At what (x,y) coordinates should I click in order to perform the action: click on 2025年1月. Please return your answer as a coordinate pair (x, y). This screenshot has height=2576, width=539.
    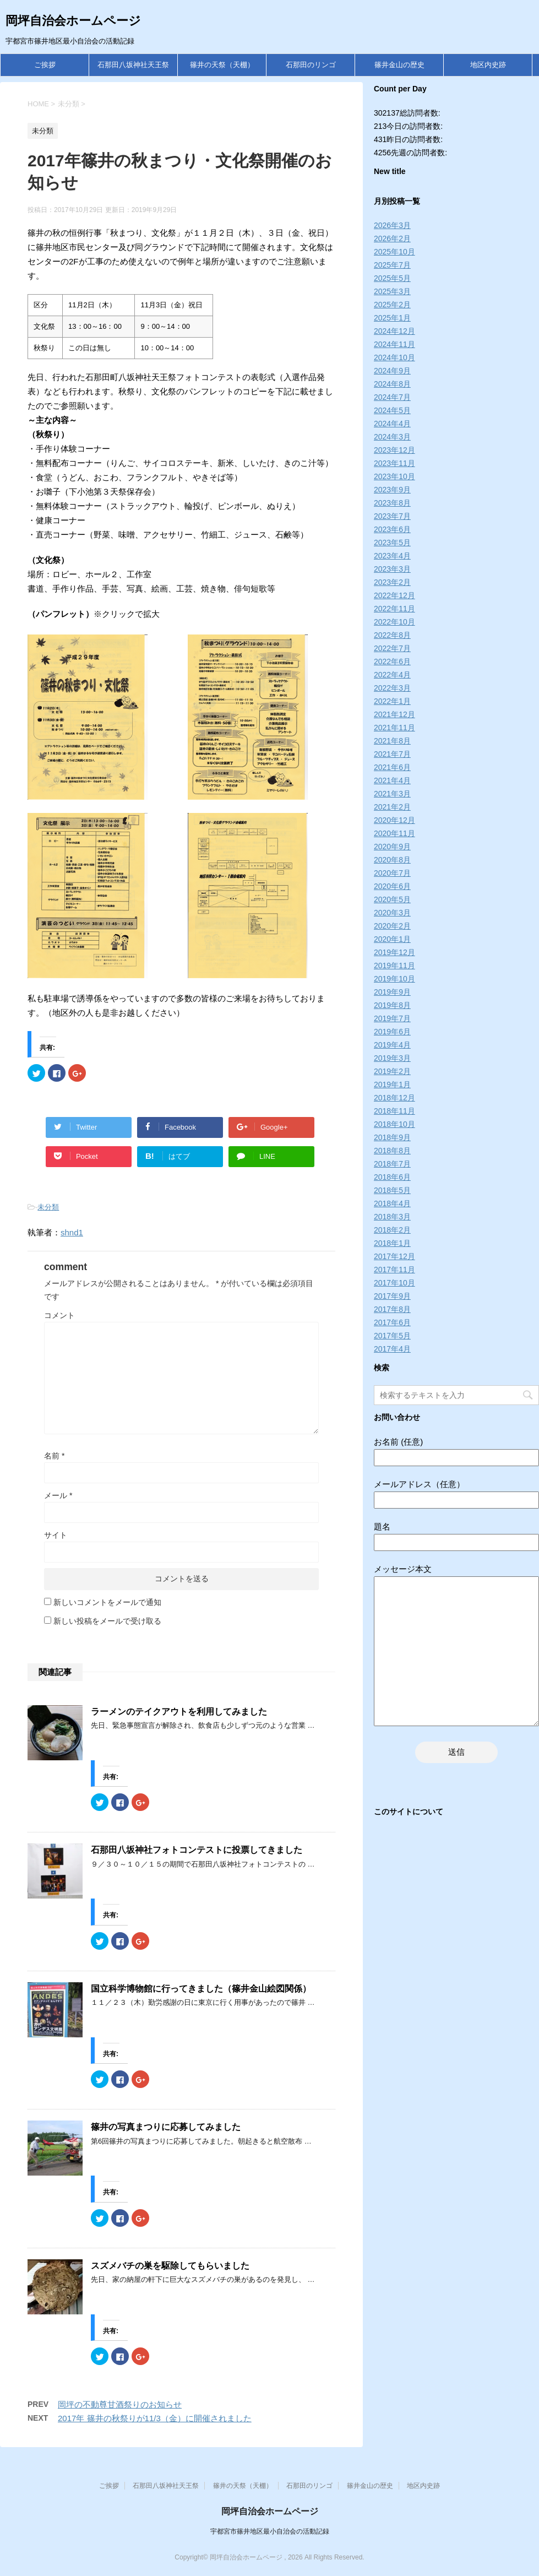
    Looking at the image, I should click on (392, 317).